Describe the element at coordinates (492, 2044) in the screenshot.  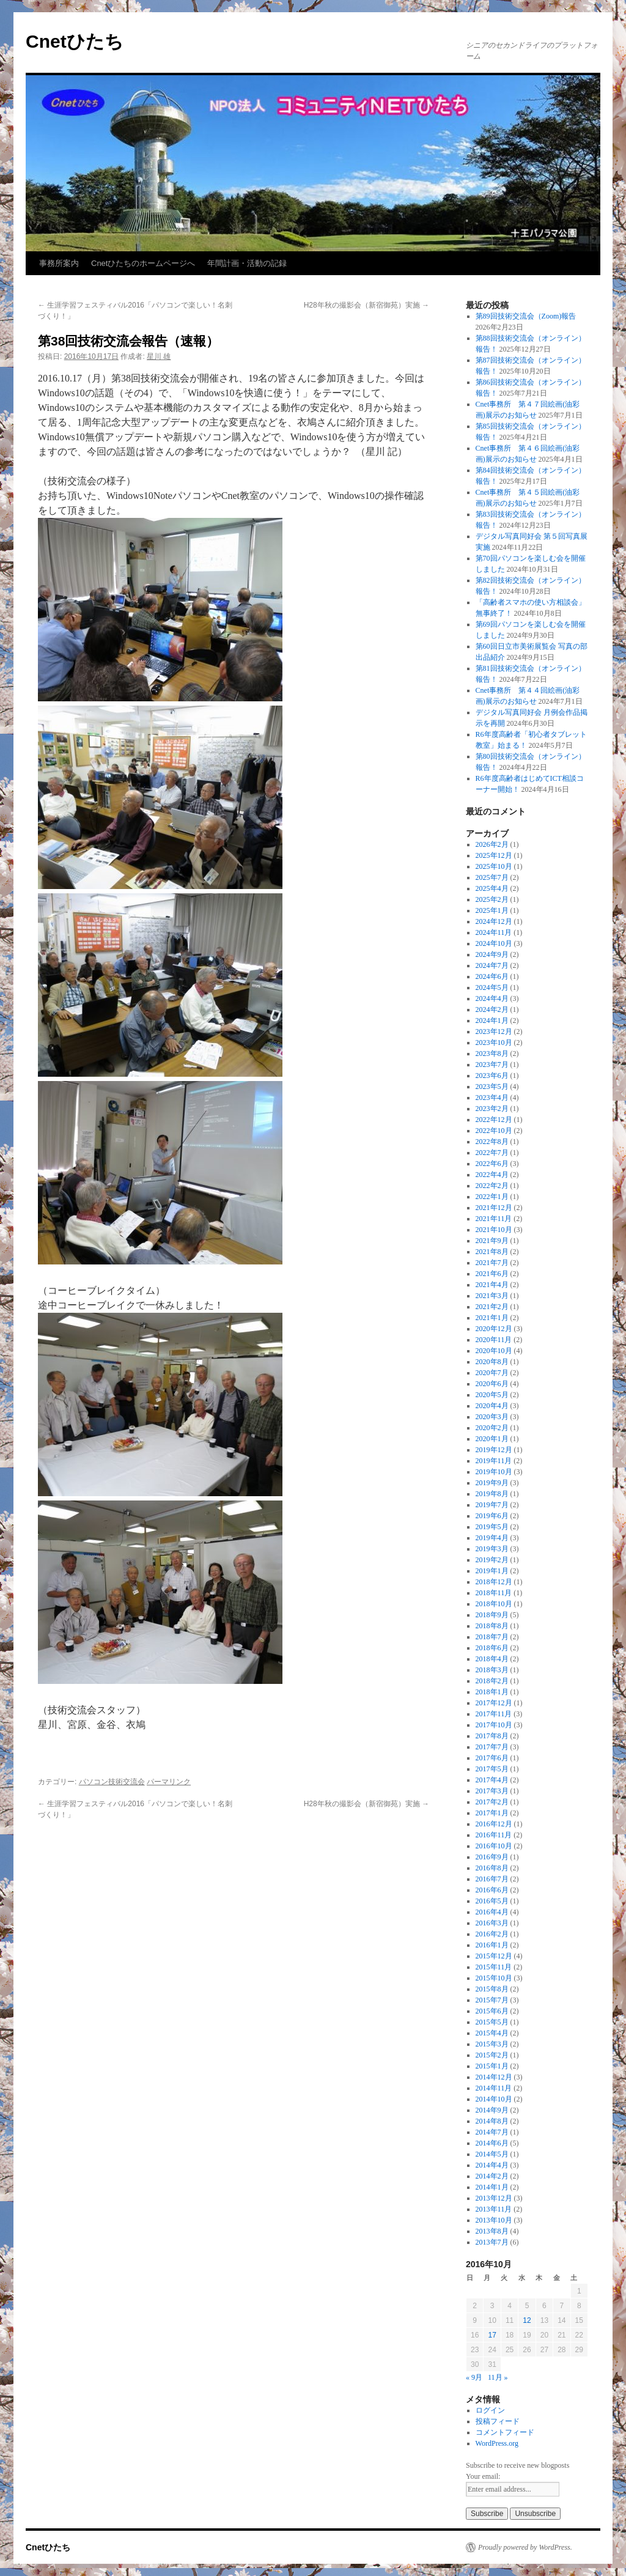
I see `2015年3月` at that location.